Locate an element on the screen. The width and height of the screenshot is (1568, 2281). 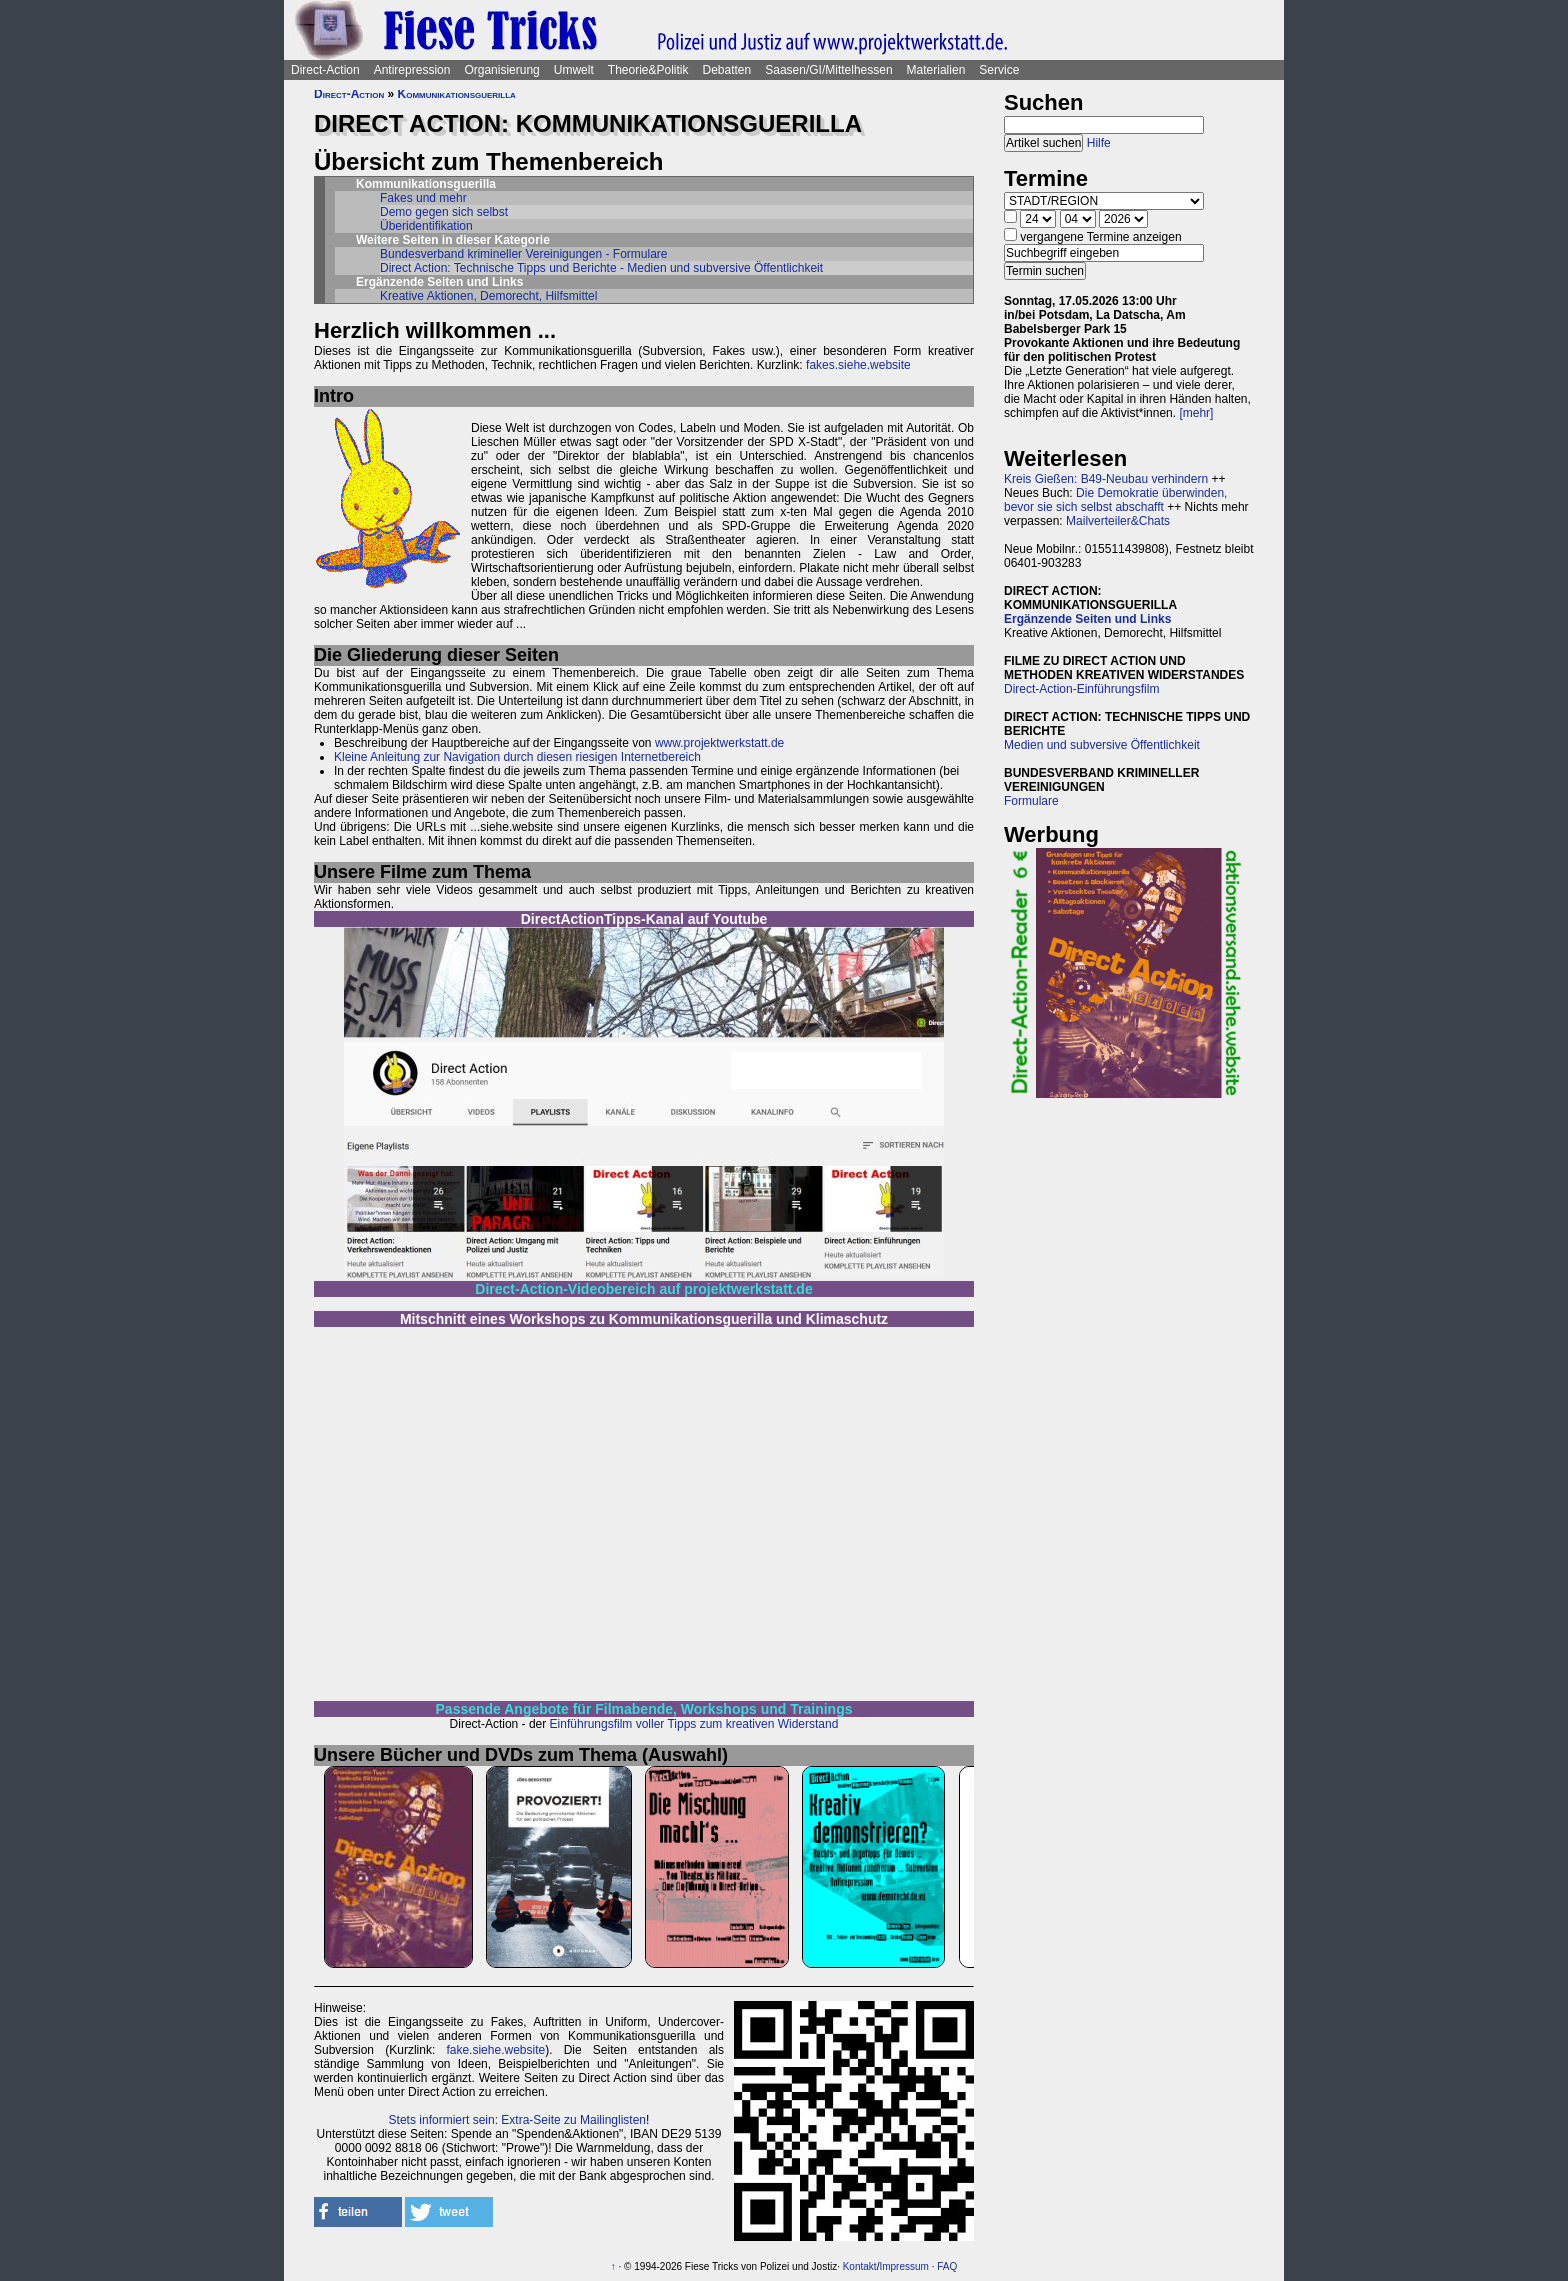
Ergänzende Seiten und Links is located at coordinates (1087, 619).